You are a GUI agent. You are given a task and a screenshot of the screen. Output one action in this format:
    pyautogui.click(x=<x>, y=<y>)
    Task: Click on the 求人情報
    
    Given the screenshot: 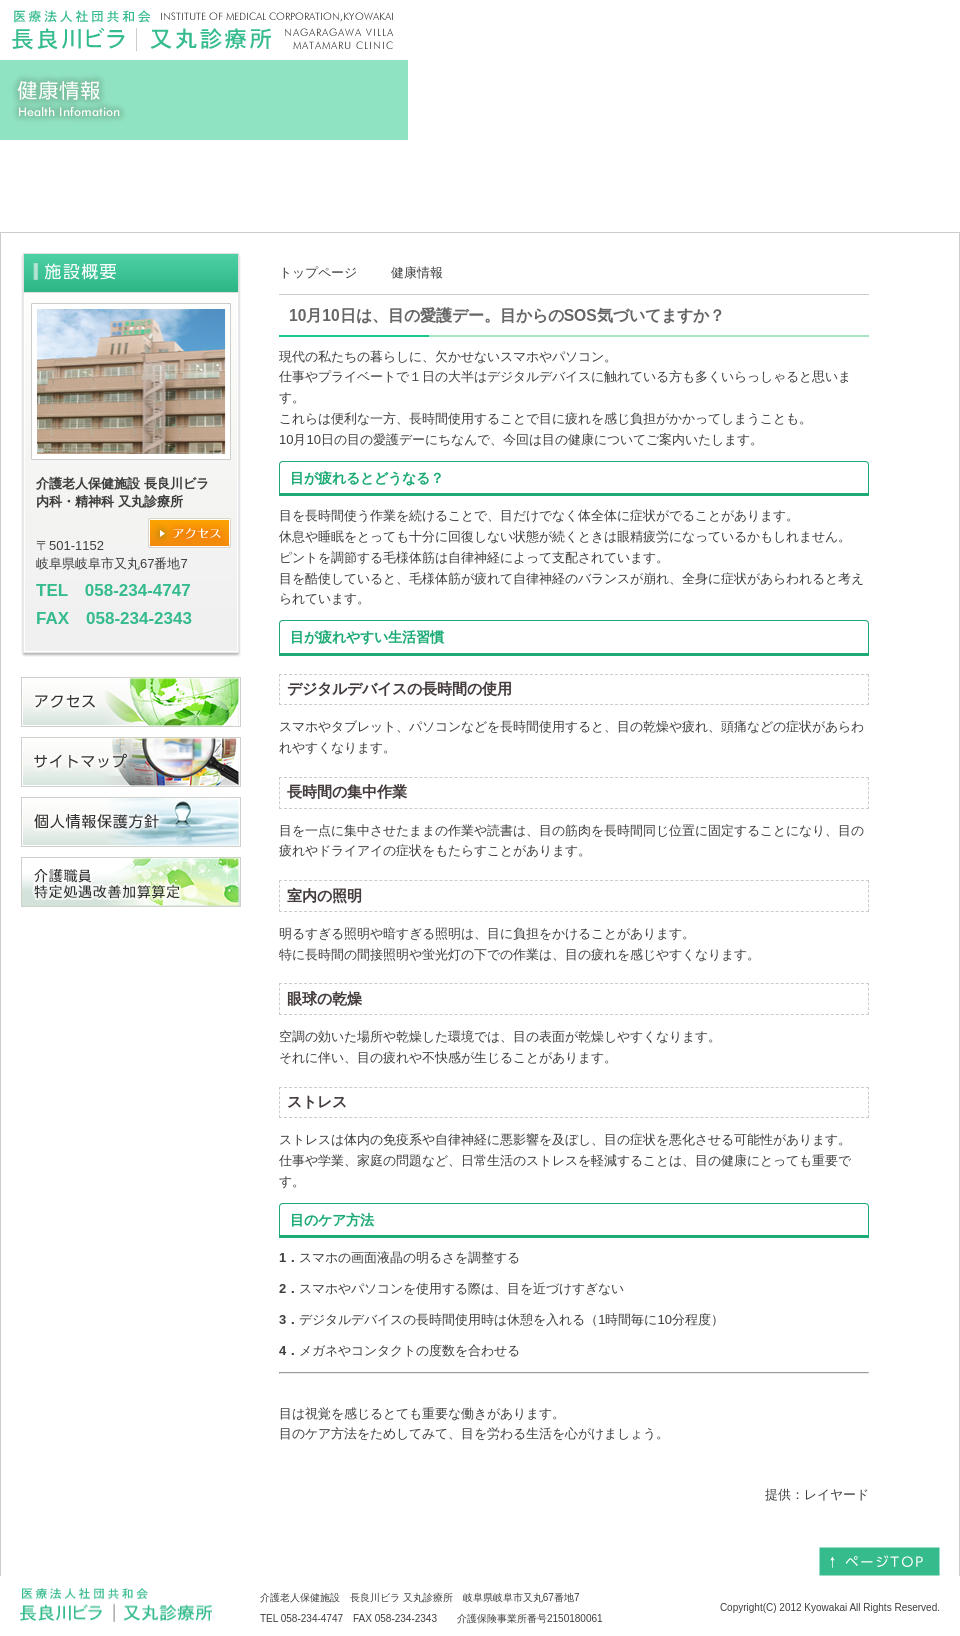 What is the action you would take?
    pyautogui.click(x=880, y=176)
    